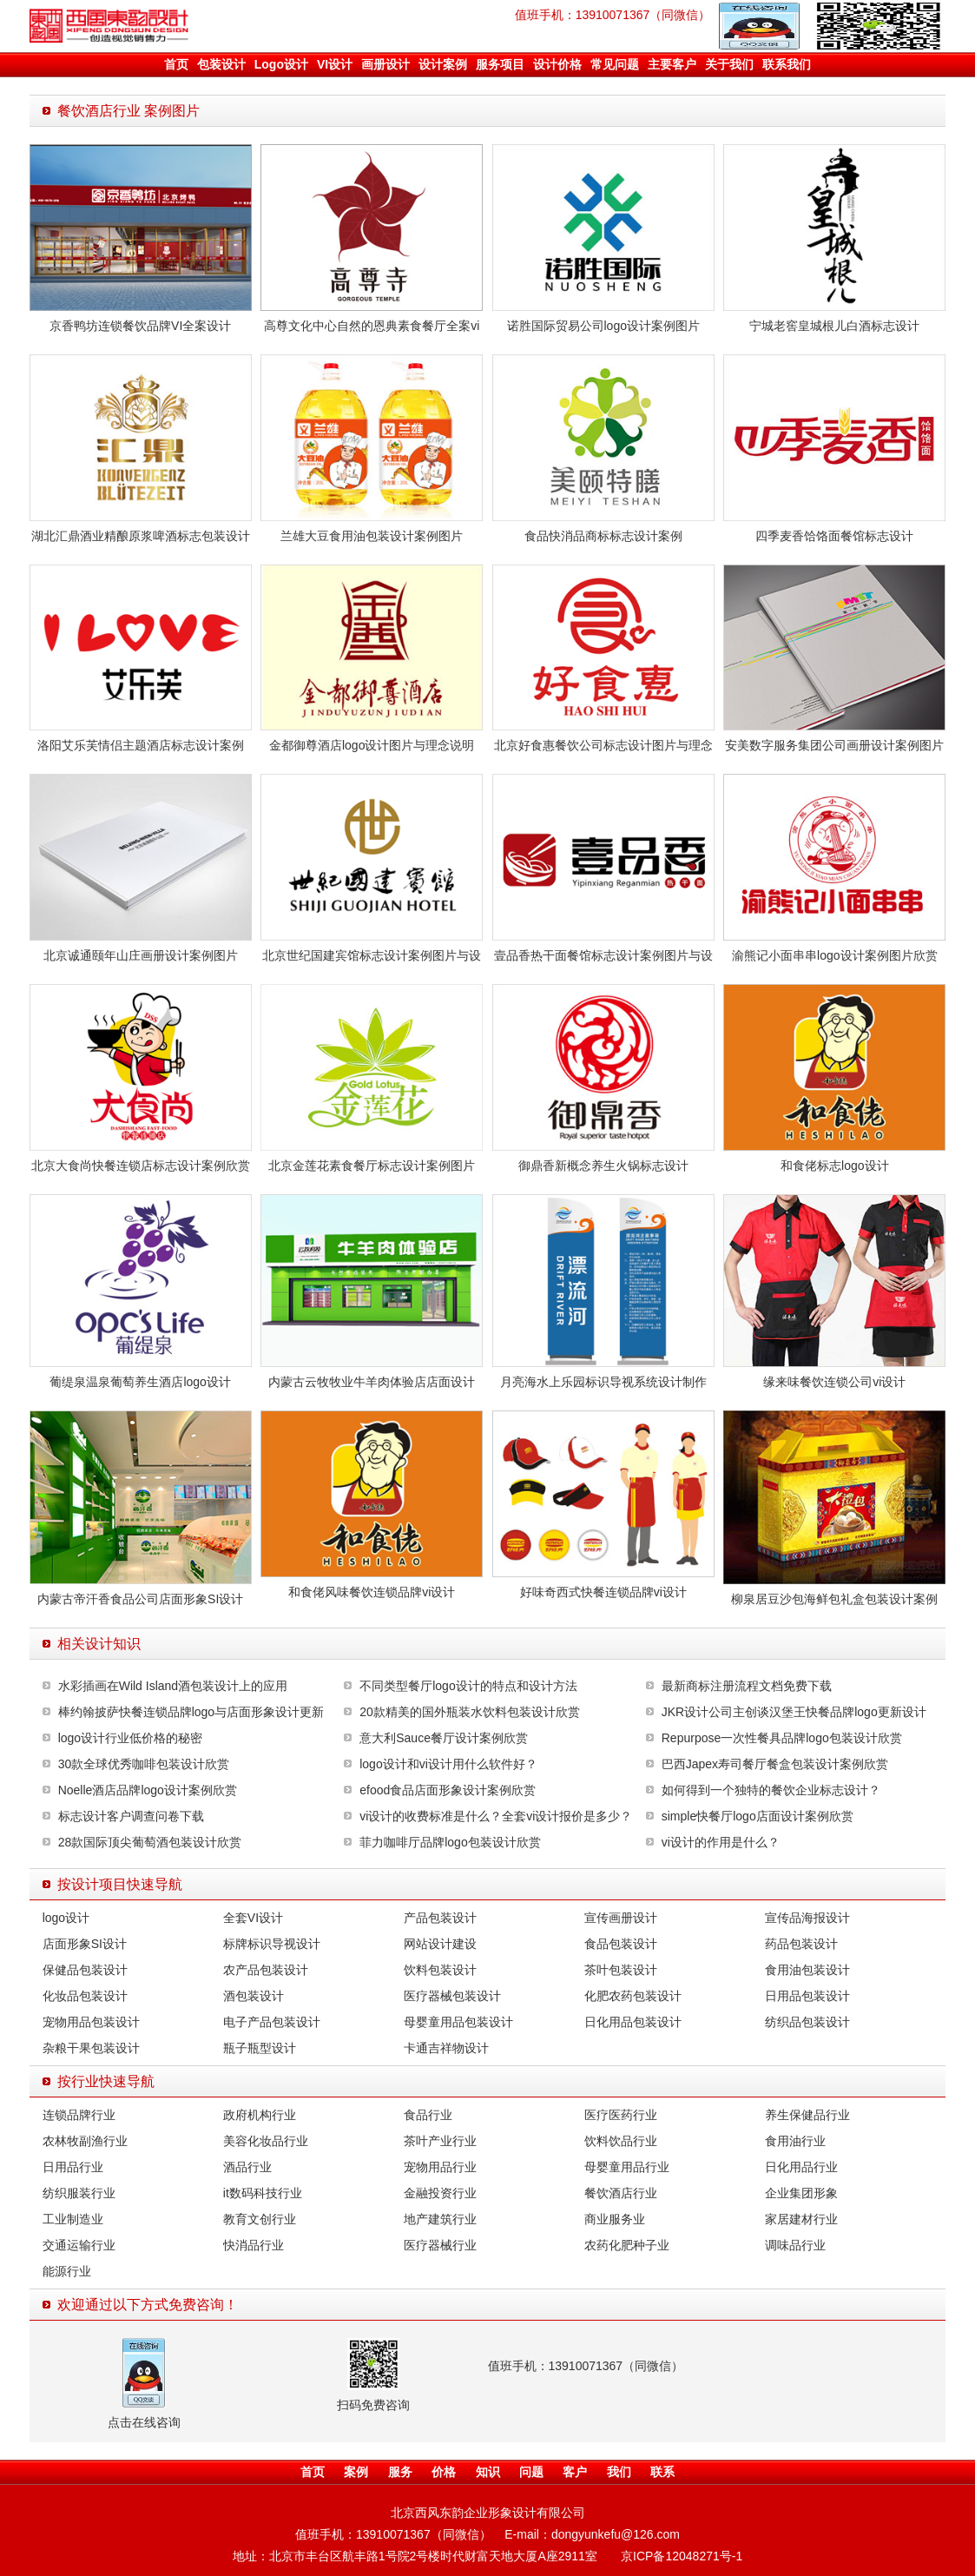 This screenshot has width=975, height=2576. I want to click on 标牌标识导视设计, so click(271, 1944).